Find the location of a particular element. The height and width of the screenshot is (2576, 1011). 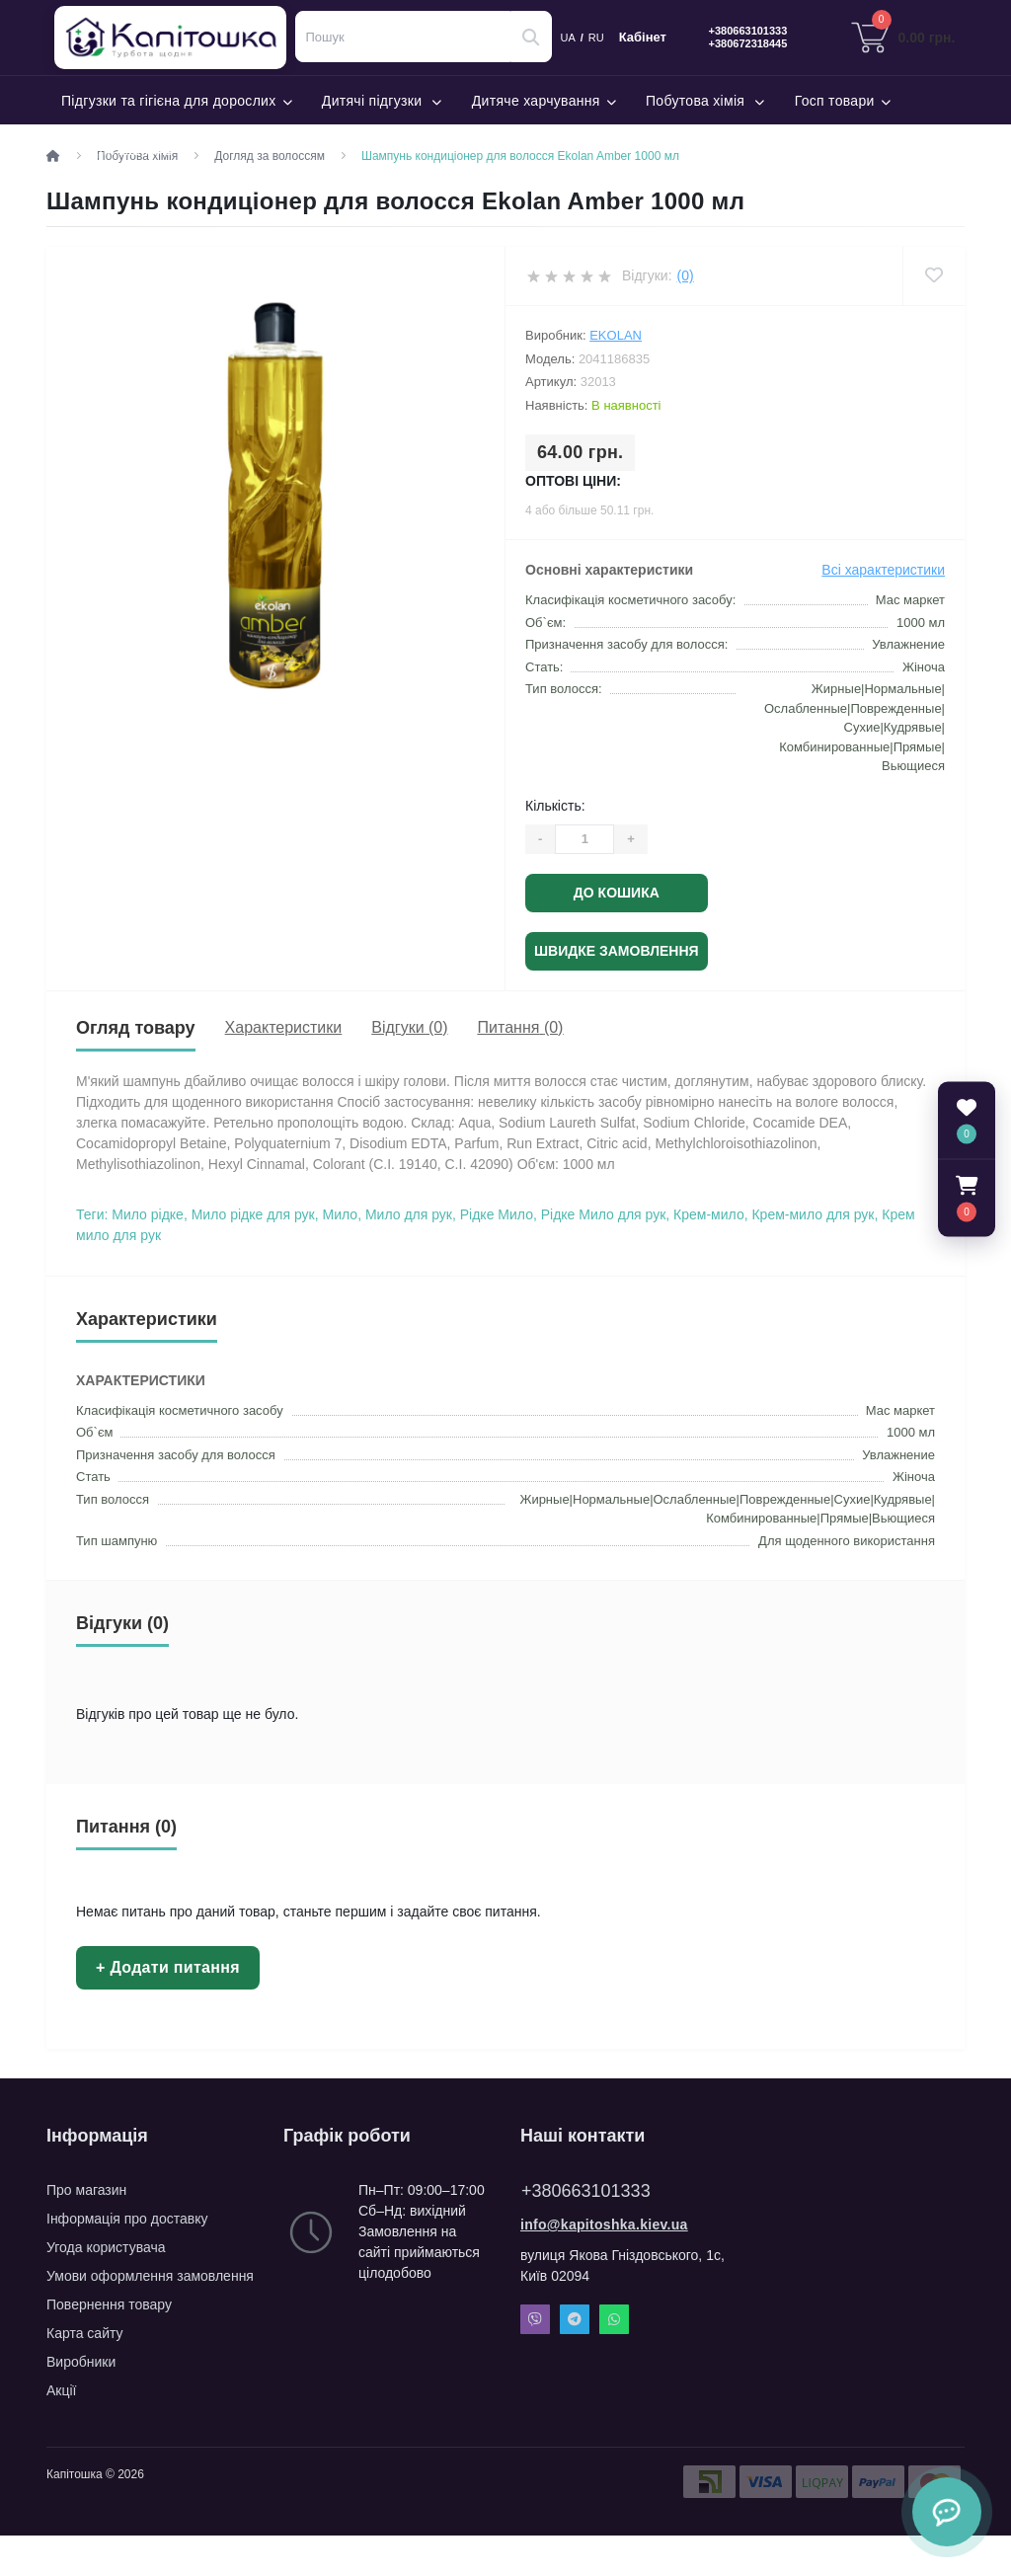

Whatsapp is located at coordinates (614, 2319).